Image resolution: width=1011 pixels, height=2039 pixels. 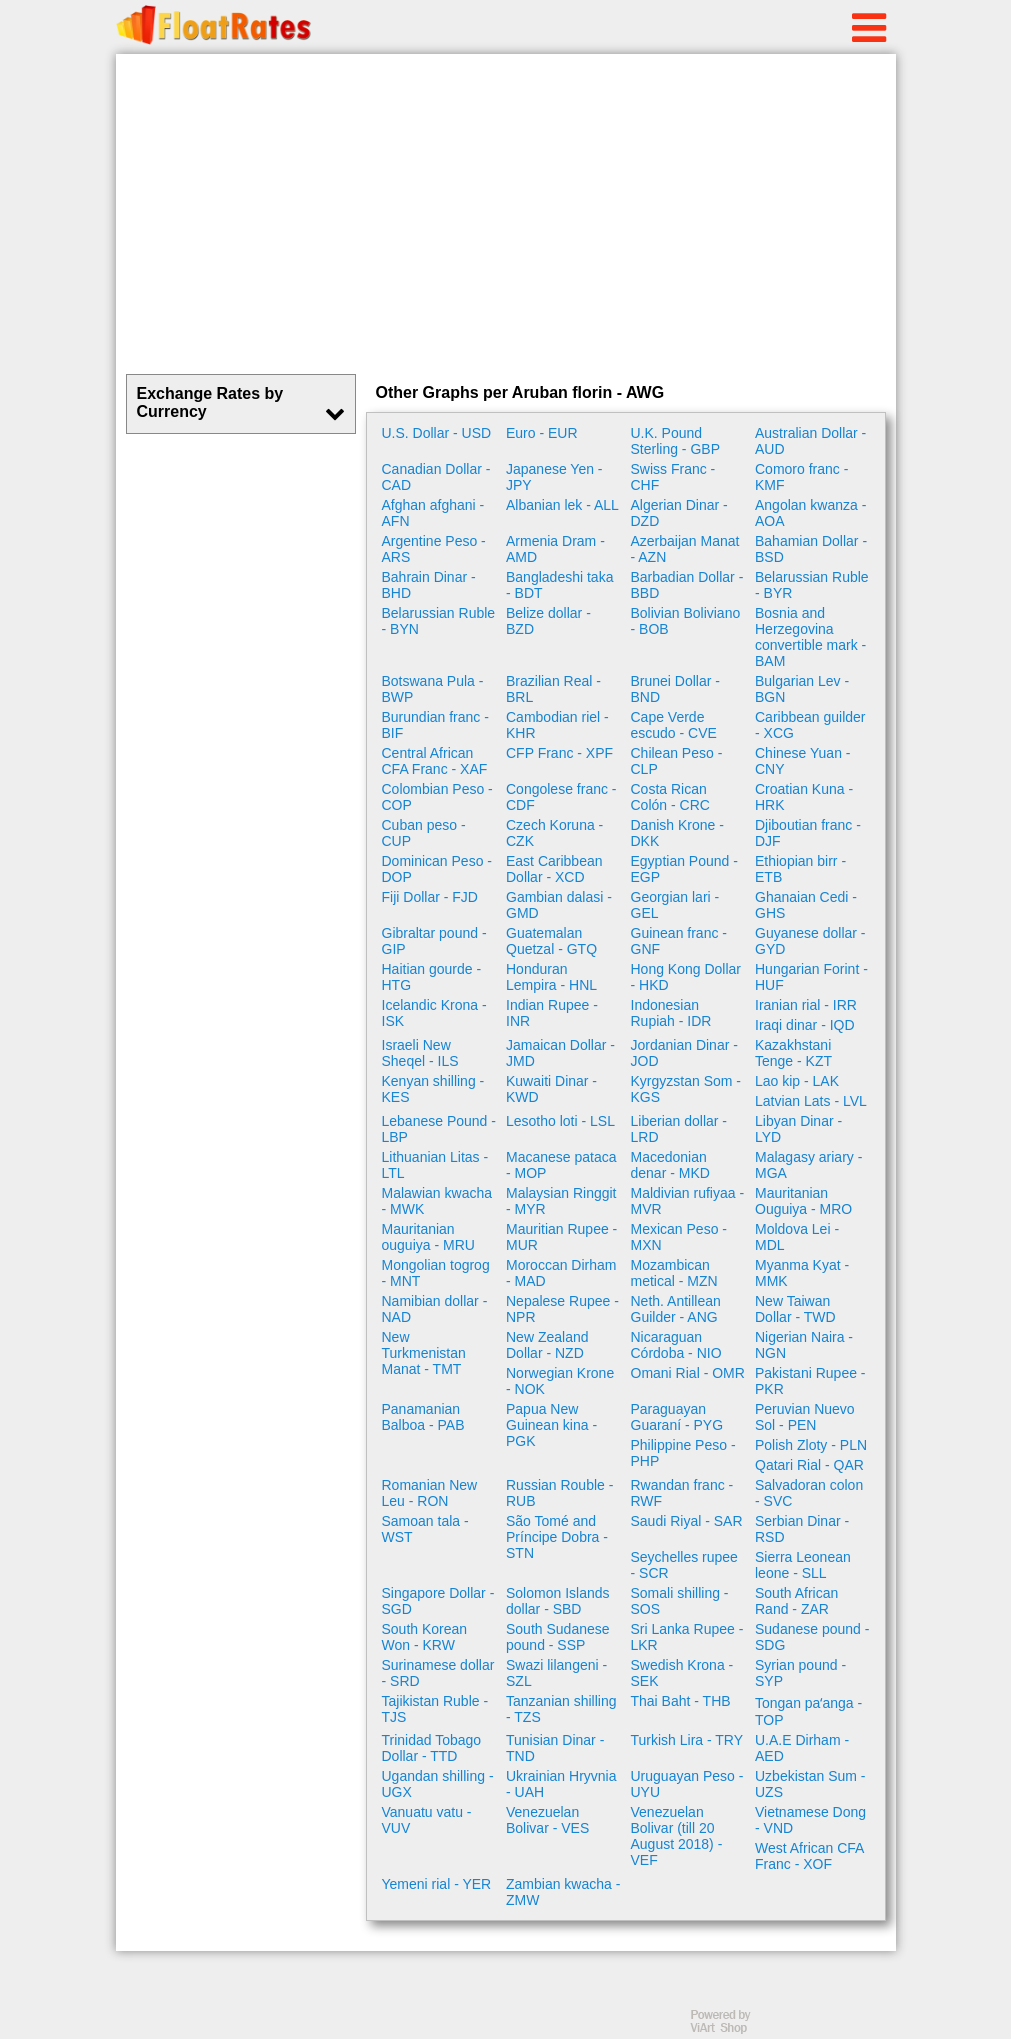 I want to click on Vanuatu vatu - VUV, so click(x=427, y=1820).